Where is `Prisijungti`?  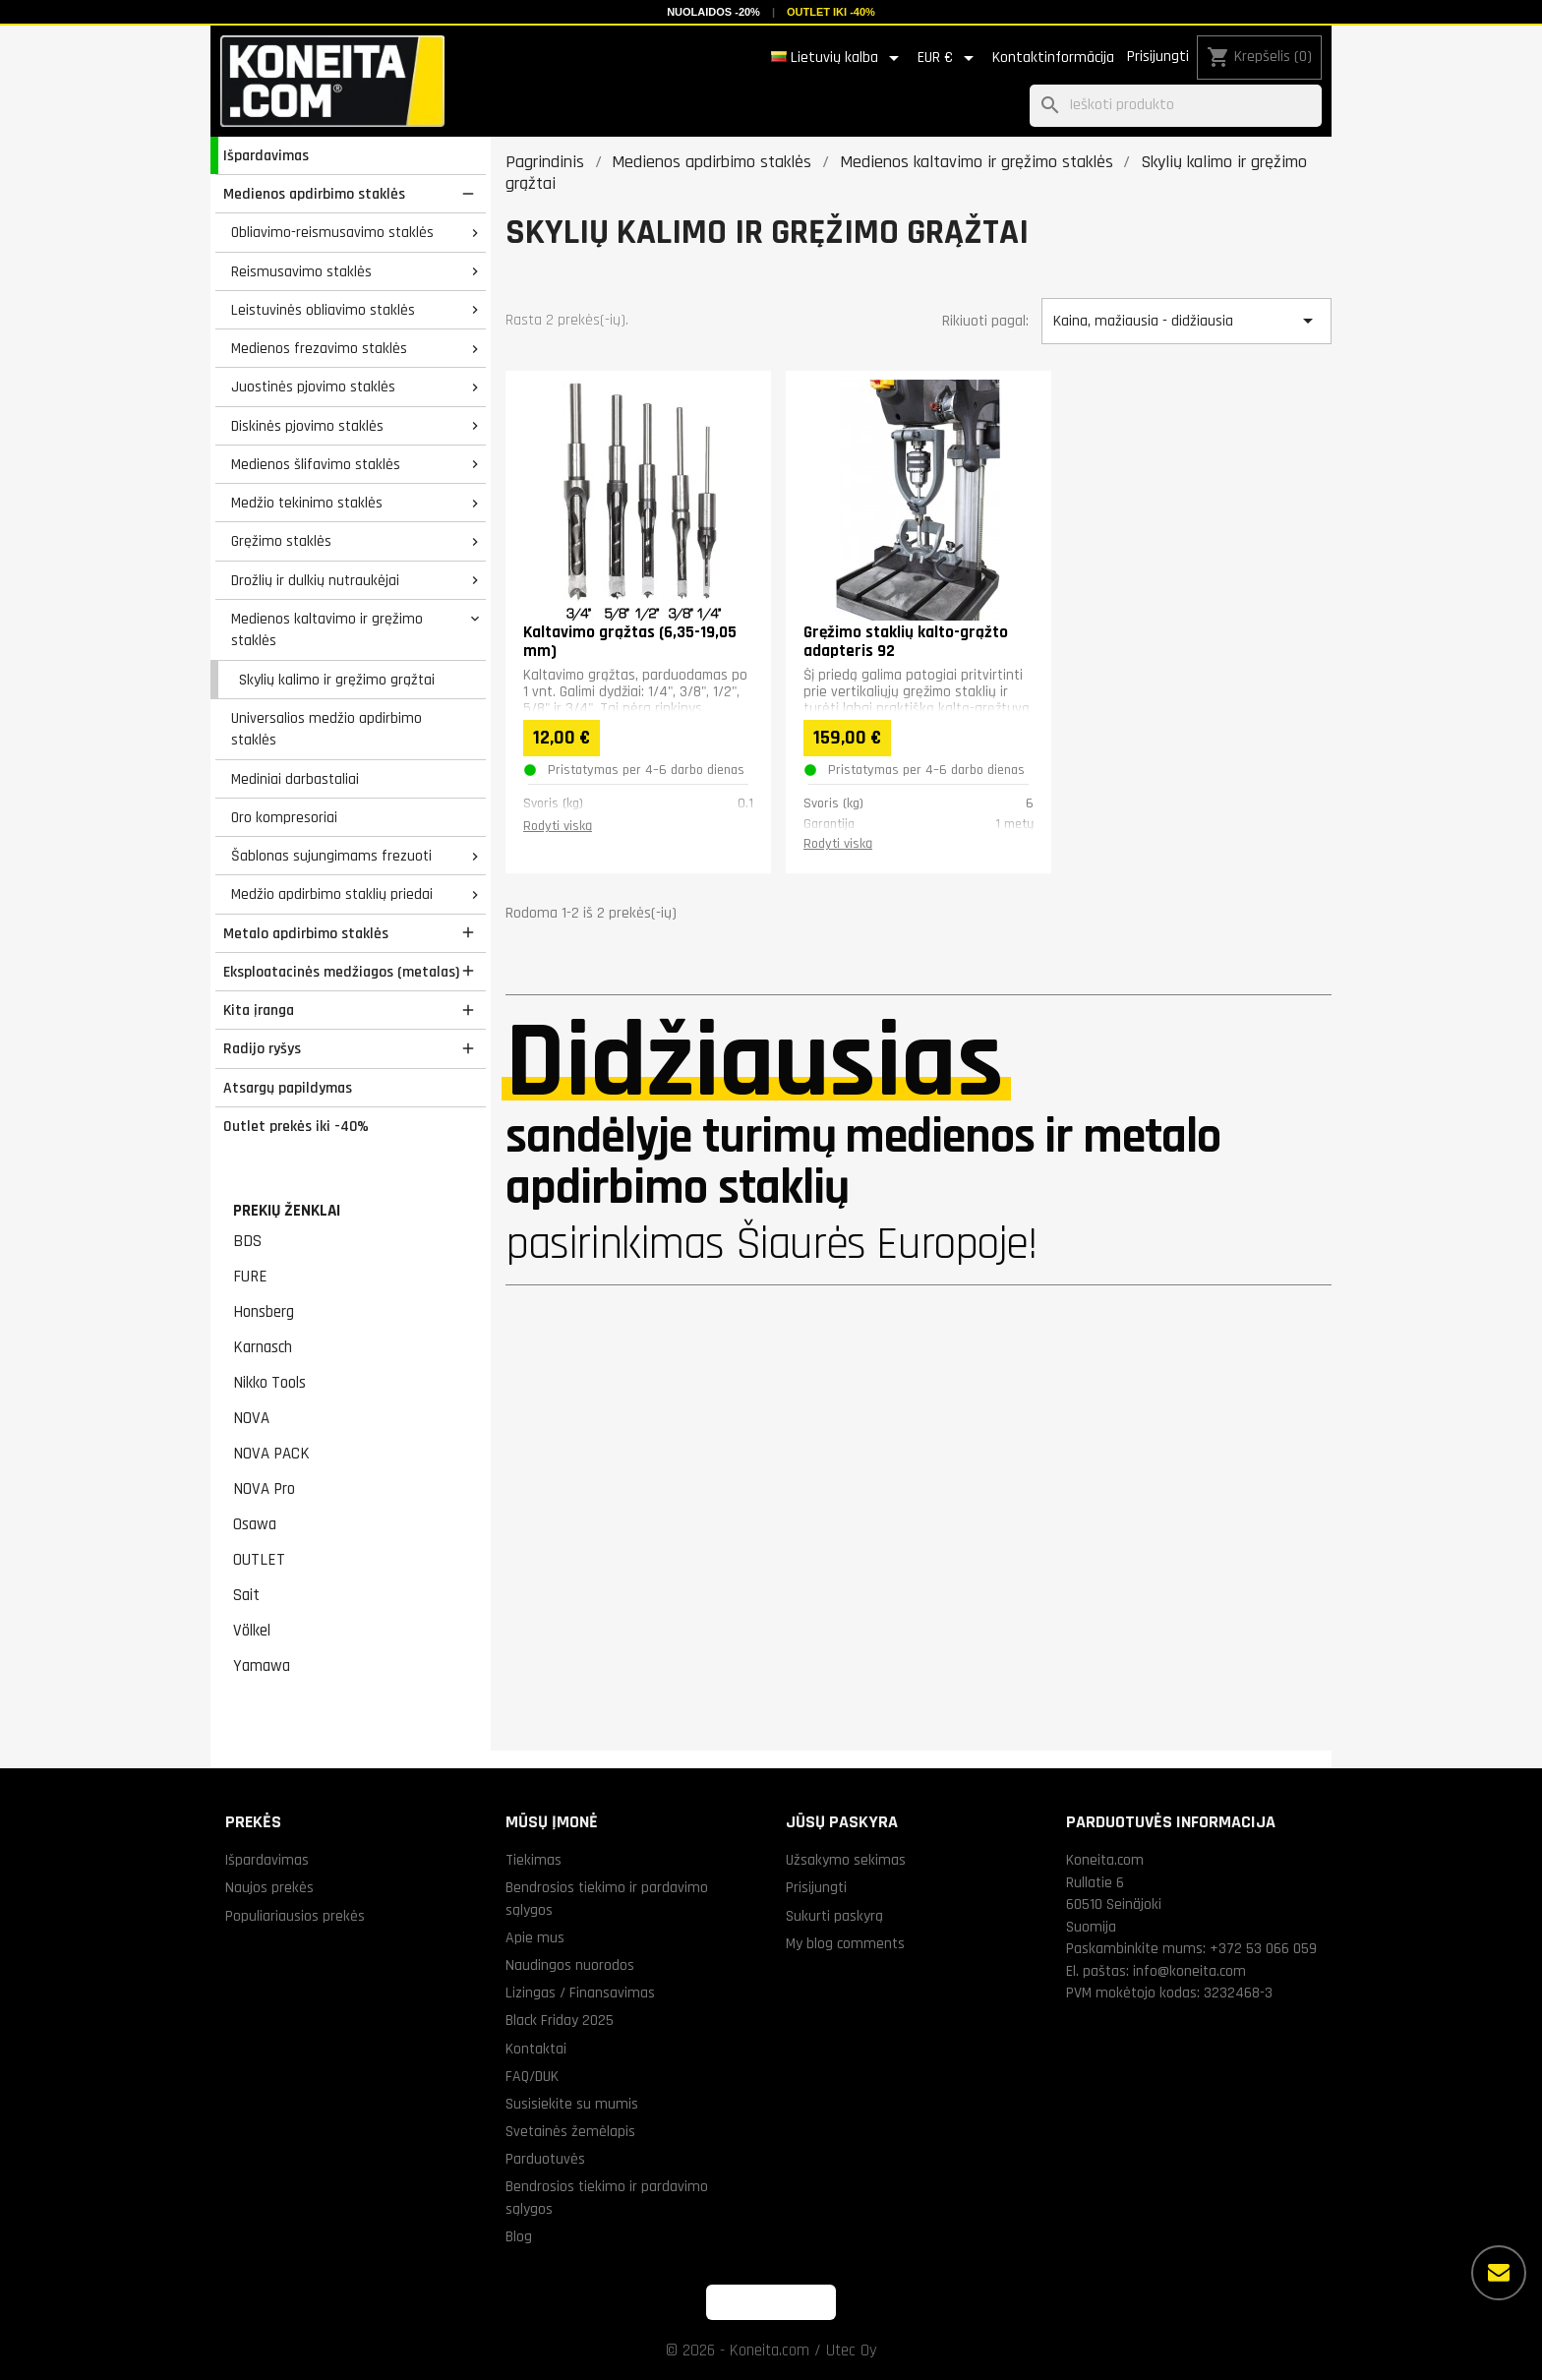 Prisijungti is located at coordinates (1158, 56).